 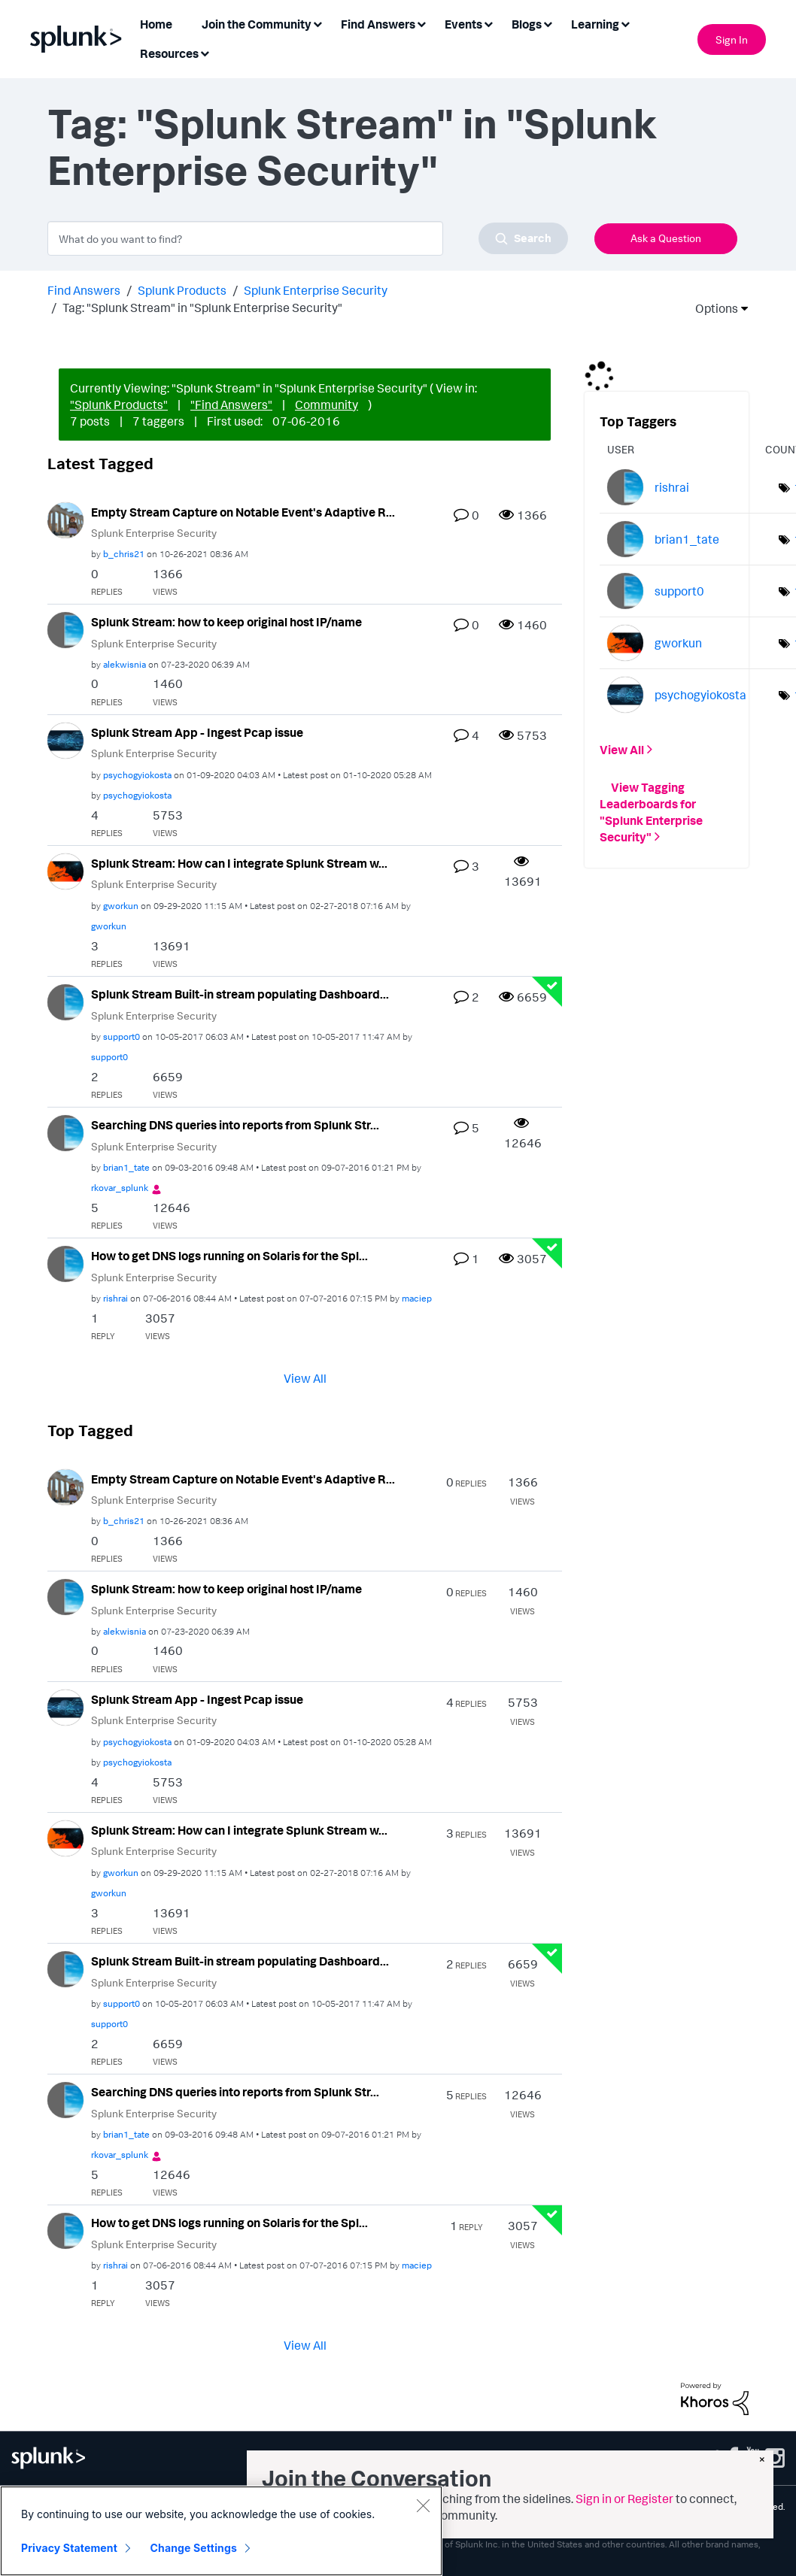 What do you see at coordinates (305, 1377) in the screenshot?
I see `View All` at bounding box center [305, 1377].